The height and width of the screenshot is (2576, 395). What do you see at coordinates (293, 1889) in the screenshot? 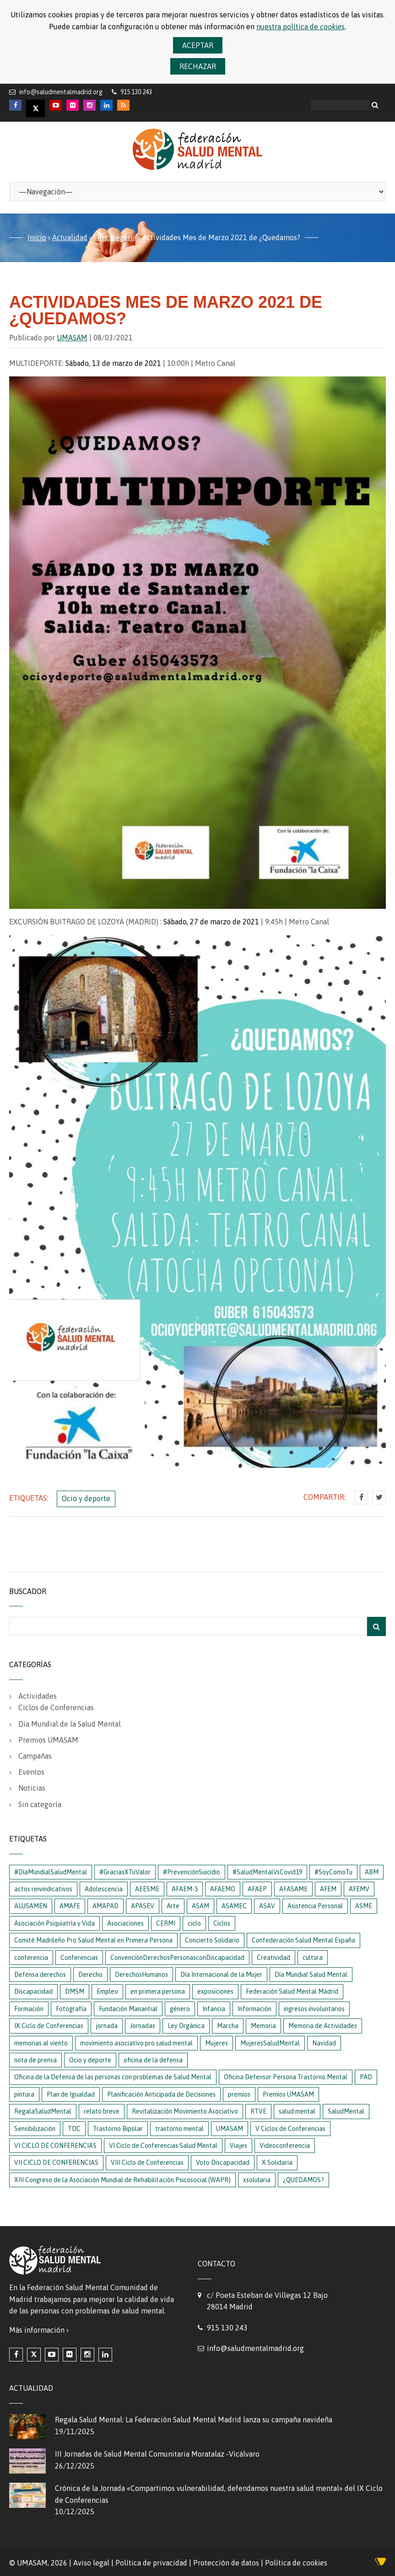
I see `AFASAME` at bounding box center [293, 1889].